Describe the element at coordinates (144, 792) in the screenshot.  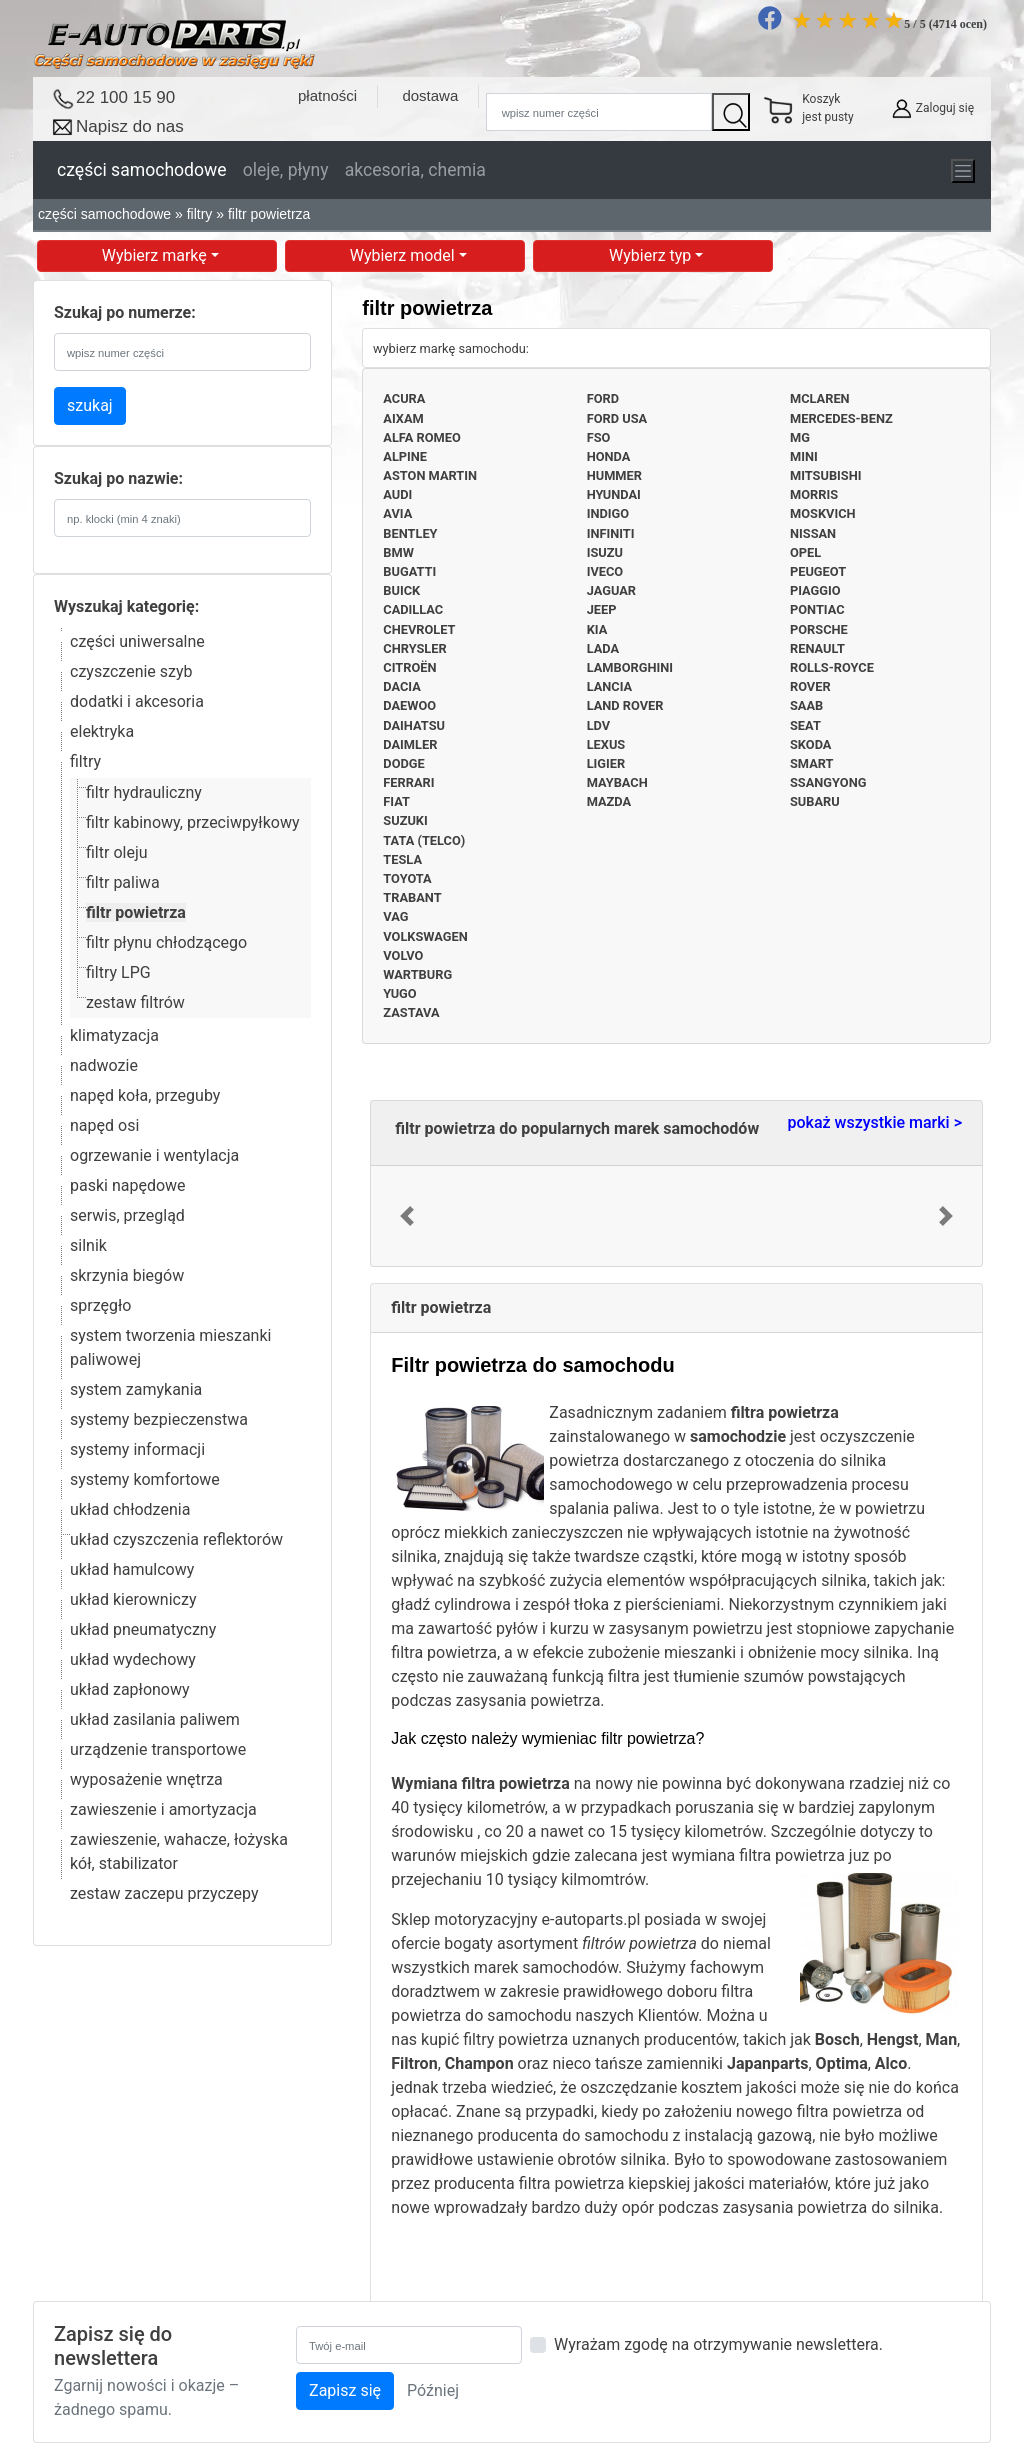
I see `filtr hydrauliczny` at that location.